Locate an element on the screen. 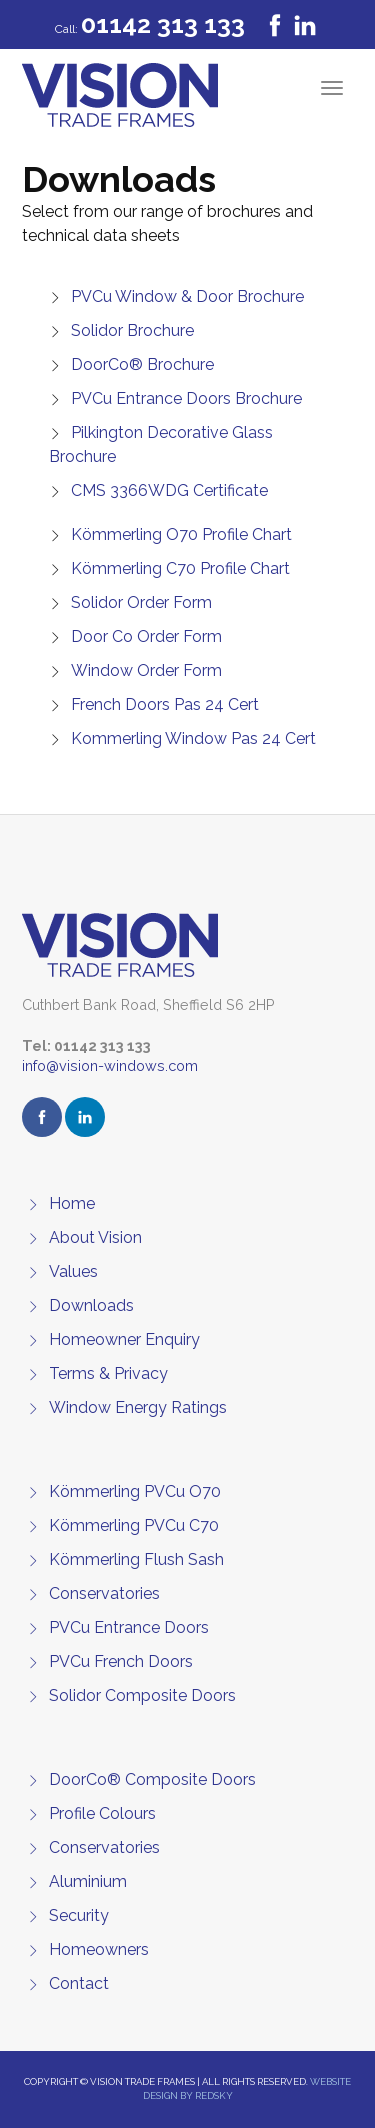 The image size is (375, 2128). Solidor Brochure is located at coordinates (132, 330).